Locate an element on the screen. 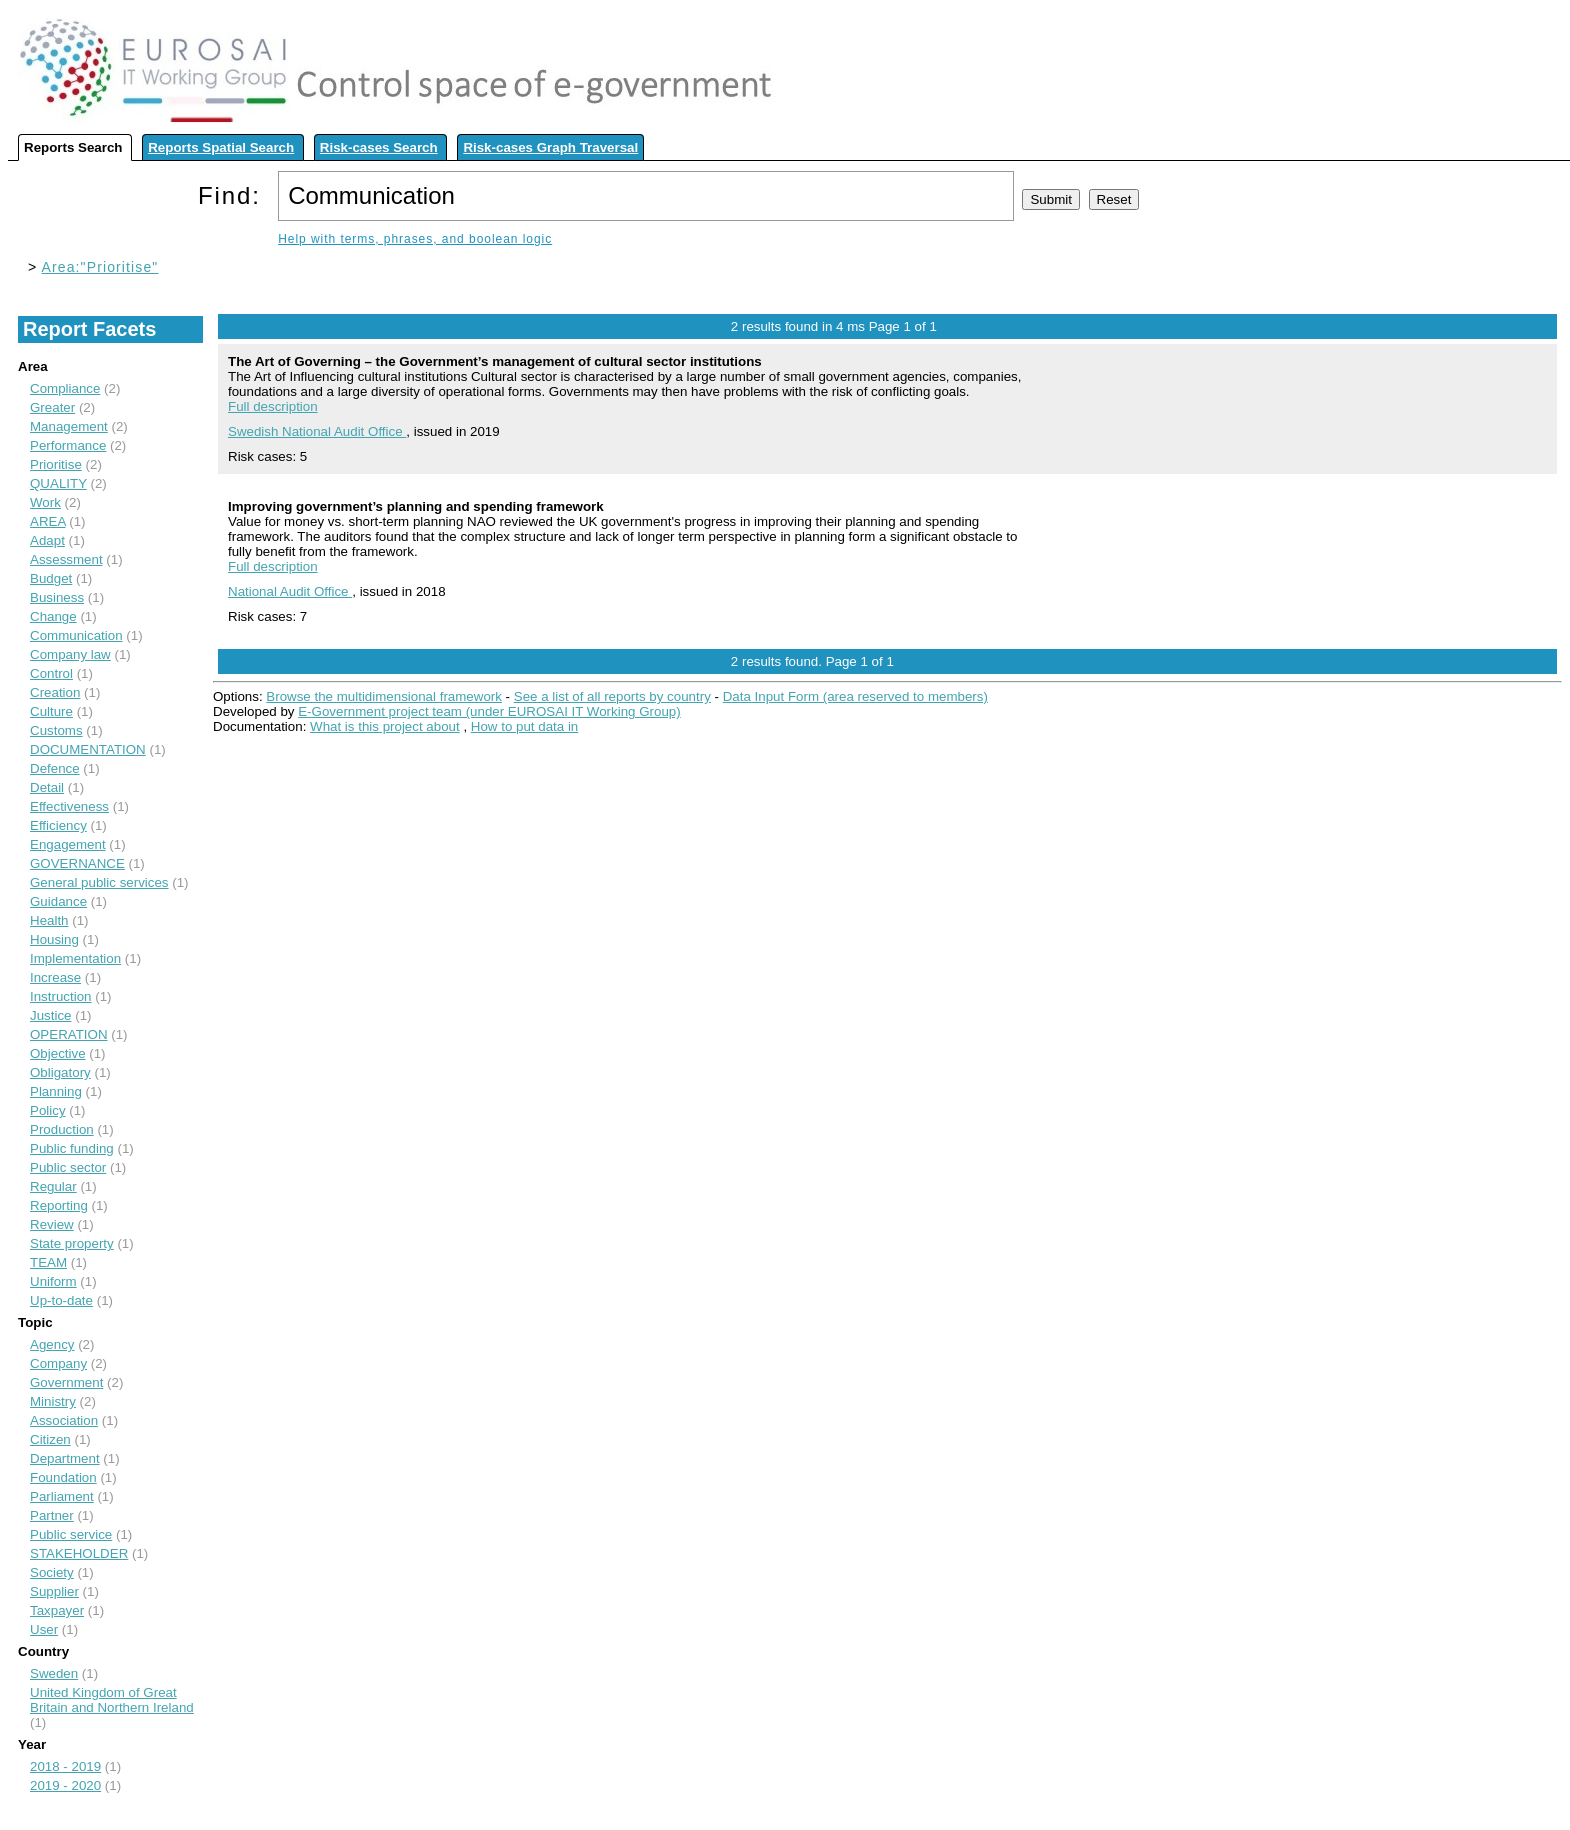  Communication is located at coordinates (76, 635).